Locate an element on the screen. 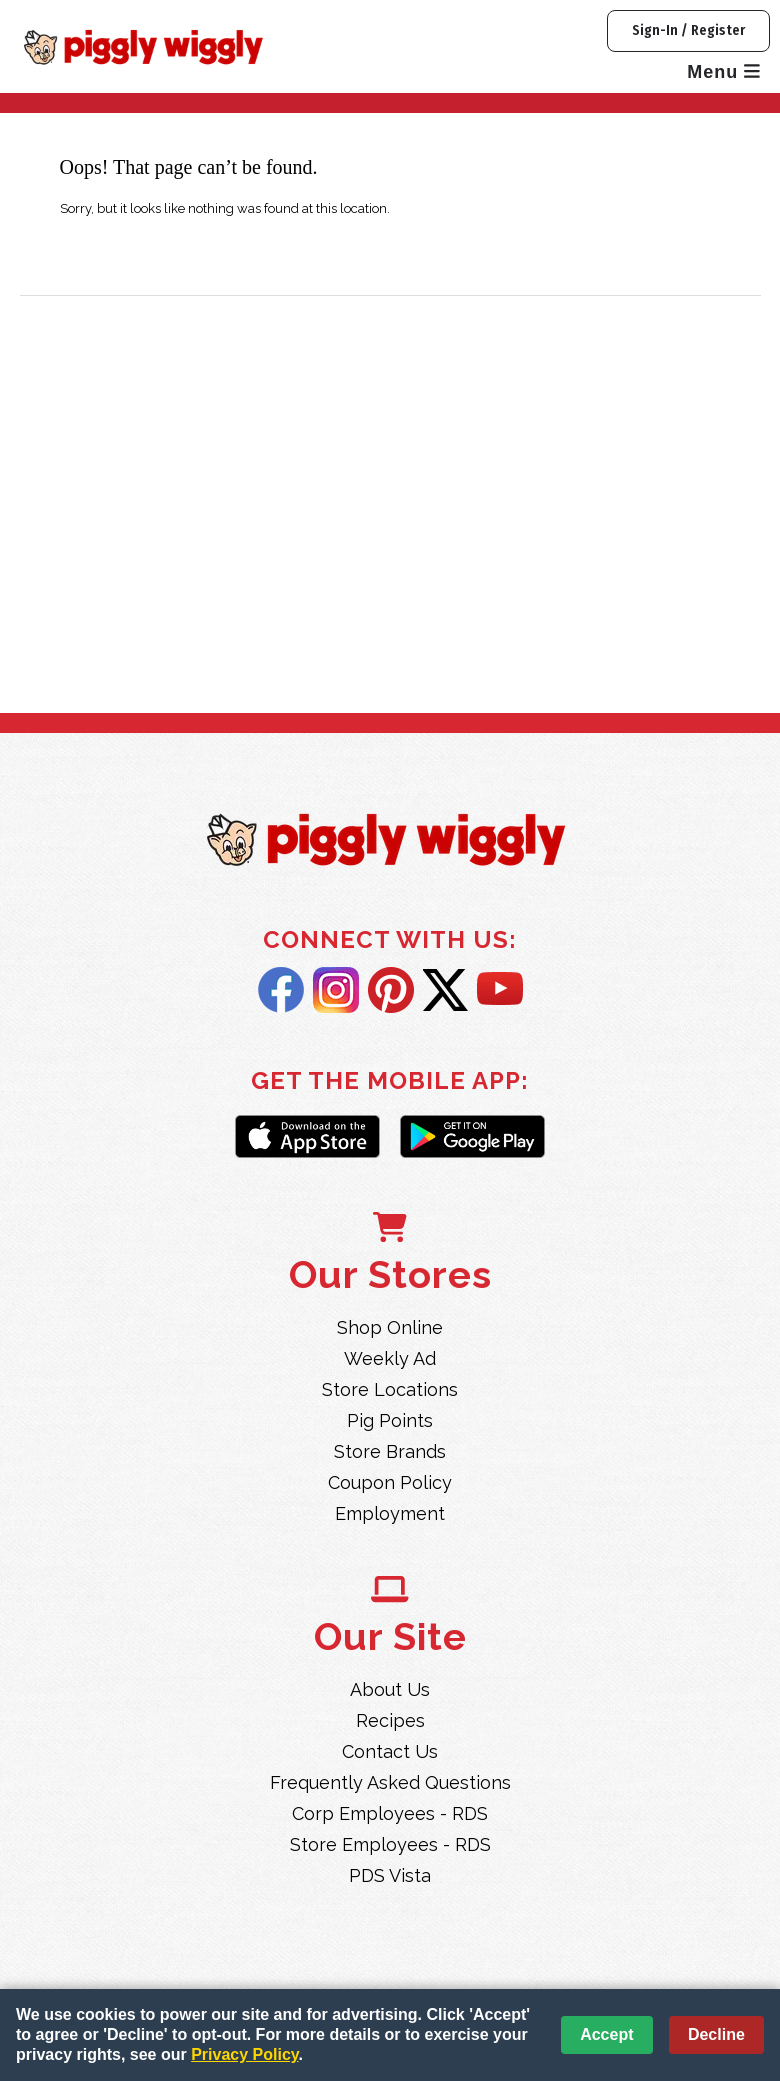  Coupon Policy is located at coordinates (390, 1482).